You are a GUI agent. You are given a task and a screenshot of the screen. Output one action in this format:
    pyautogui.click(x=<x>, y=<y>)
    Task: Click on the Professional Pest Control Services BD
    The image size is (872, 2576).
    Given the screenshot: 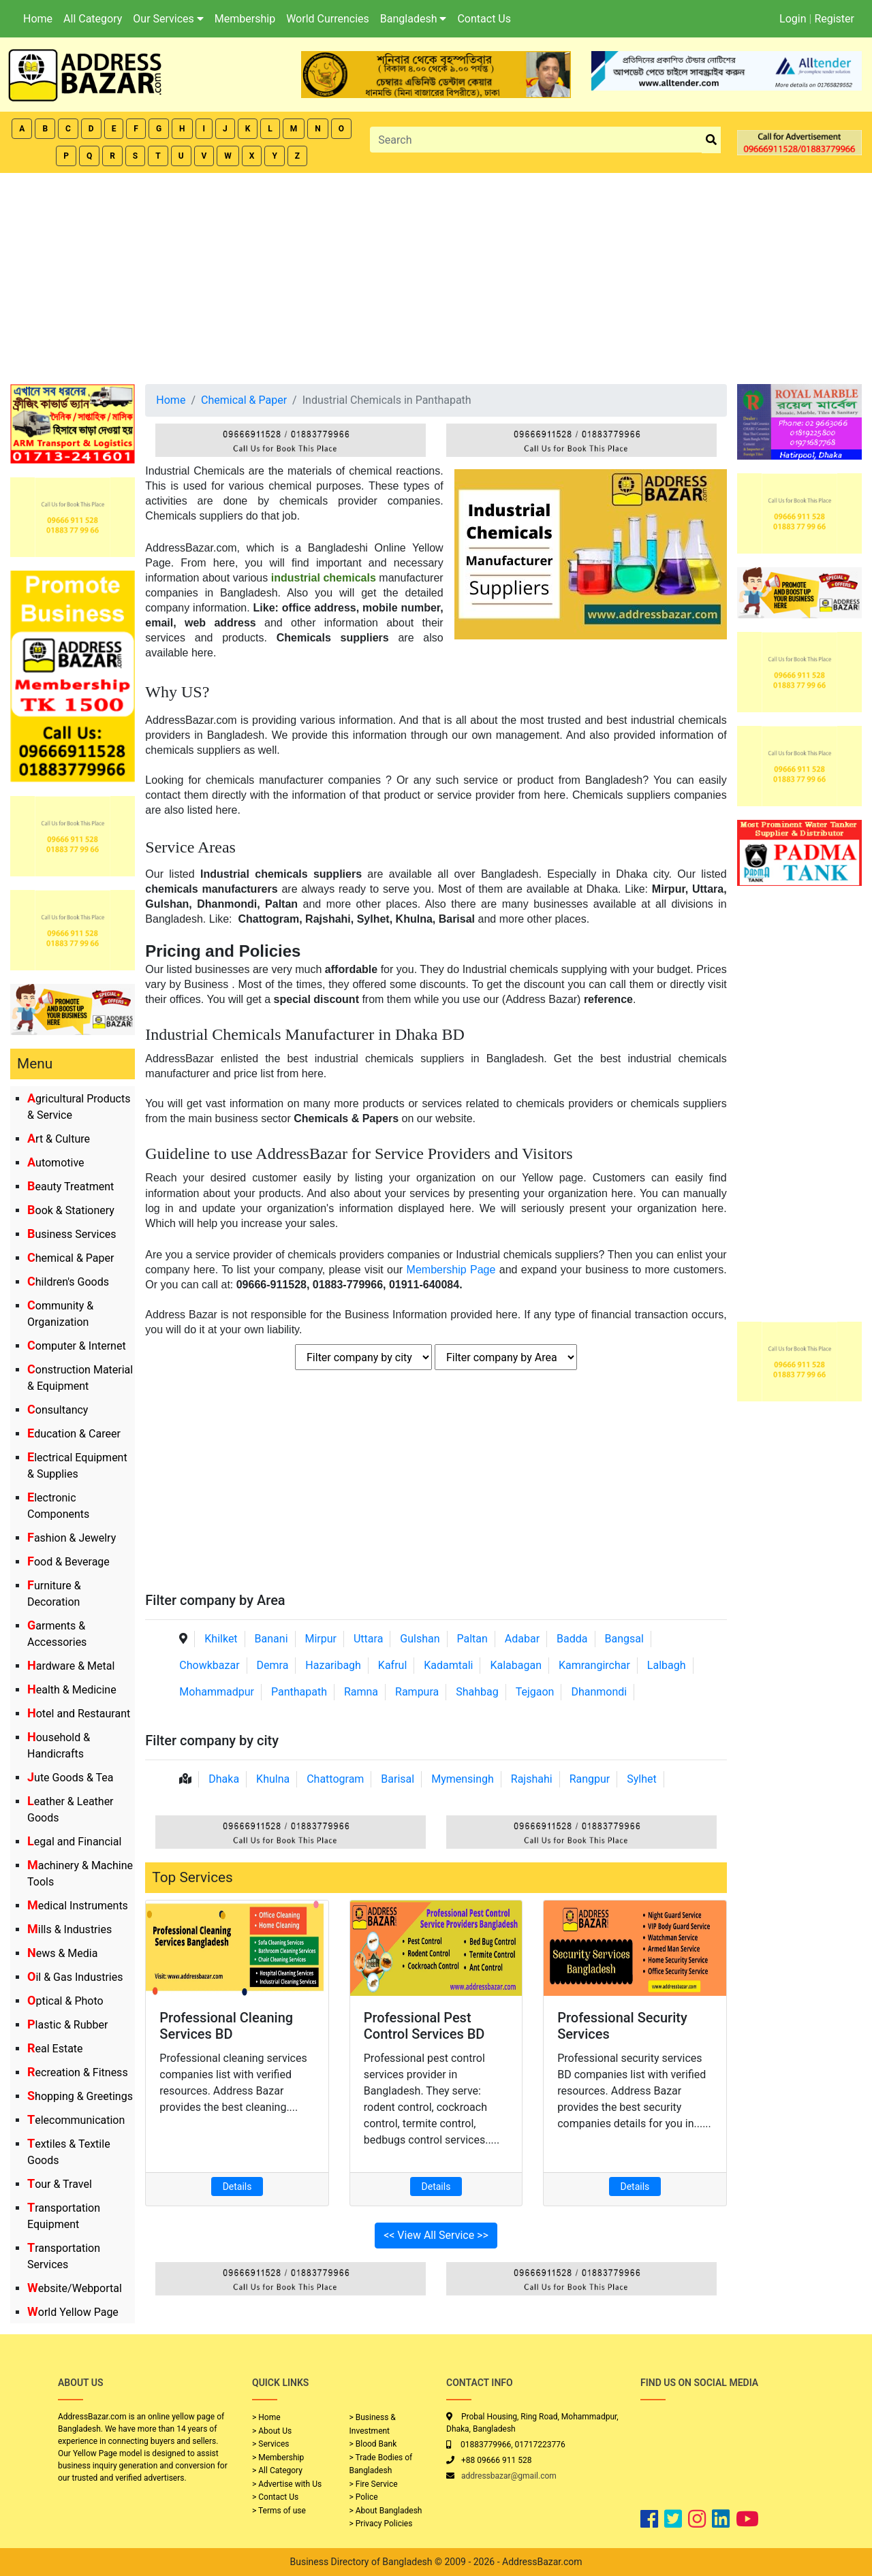 What is the action you would take?
    pyautogui.click(x=424, y=2025)
    